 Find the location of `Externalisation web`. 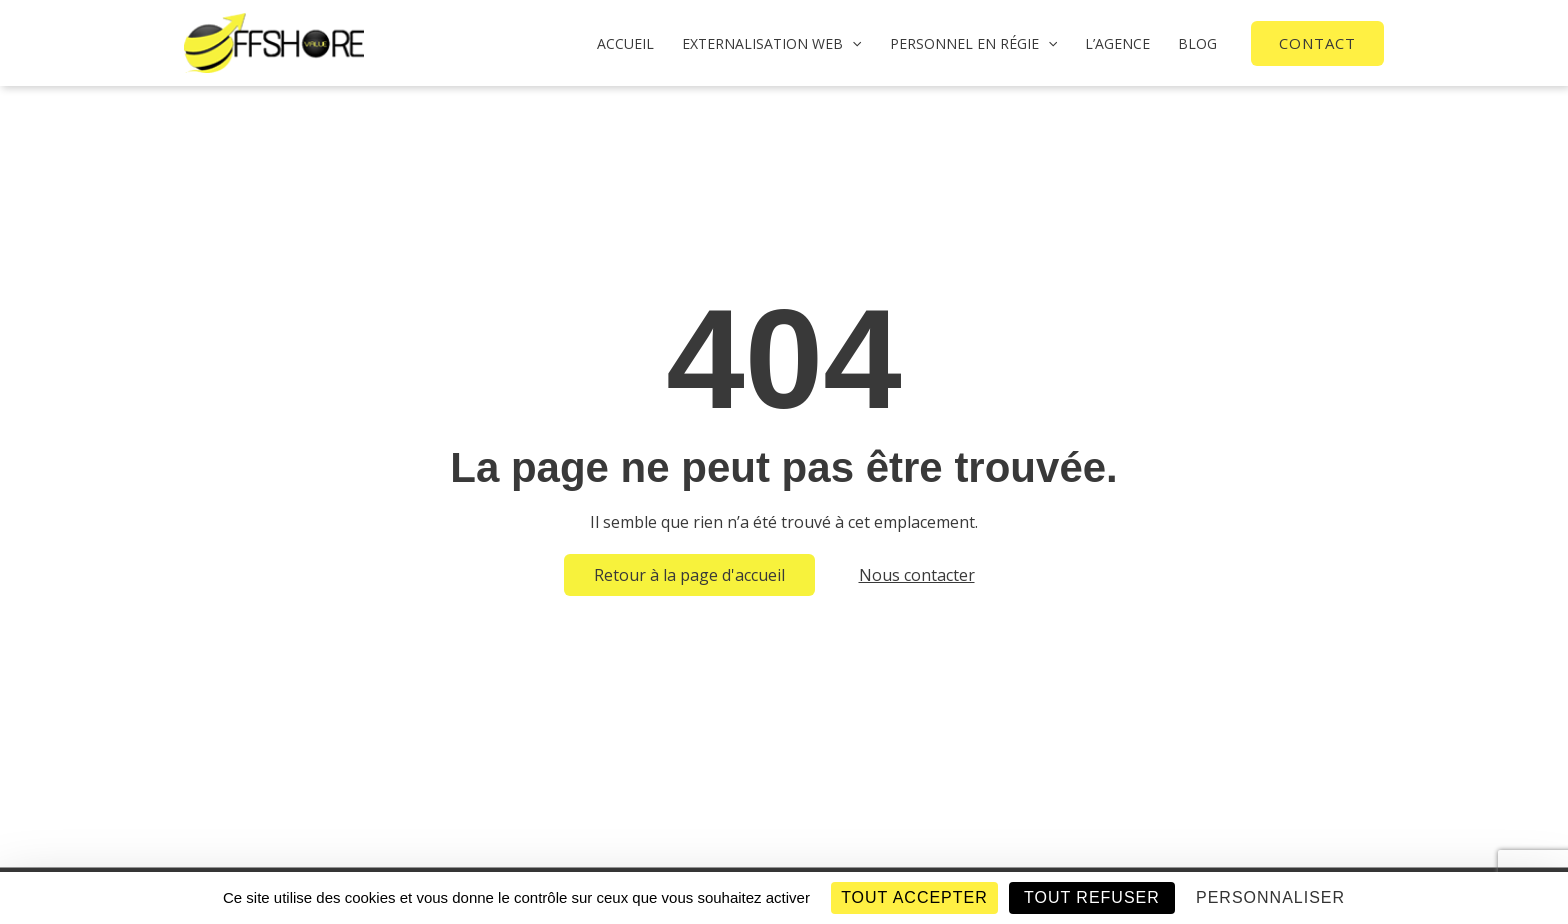

Externalisation web is located at coordinates (771, 43).